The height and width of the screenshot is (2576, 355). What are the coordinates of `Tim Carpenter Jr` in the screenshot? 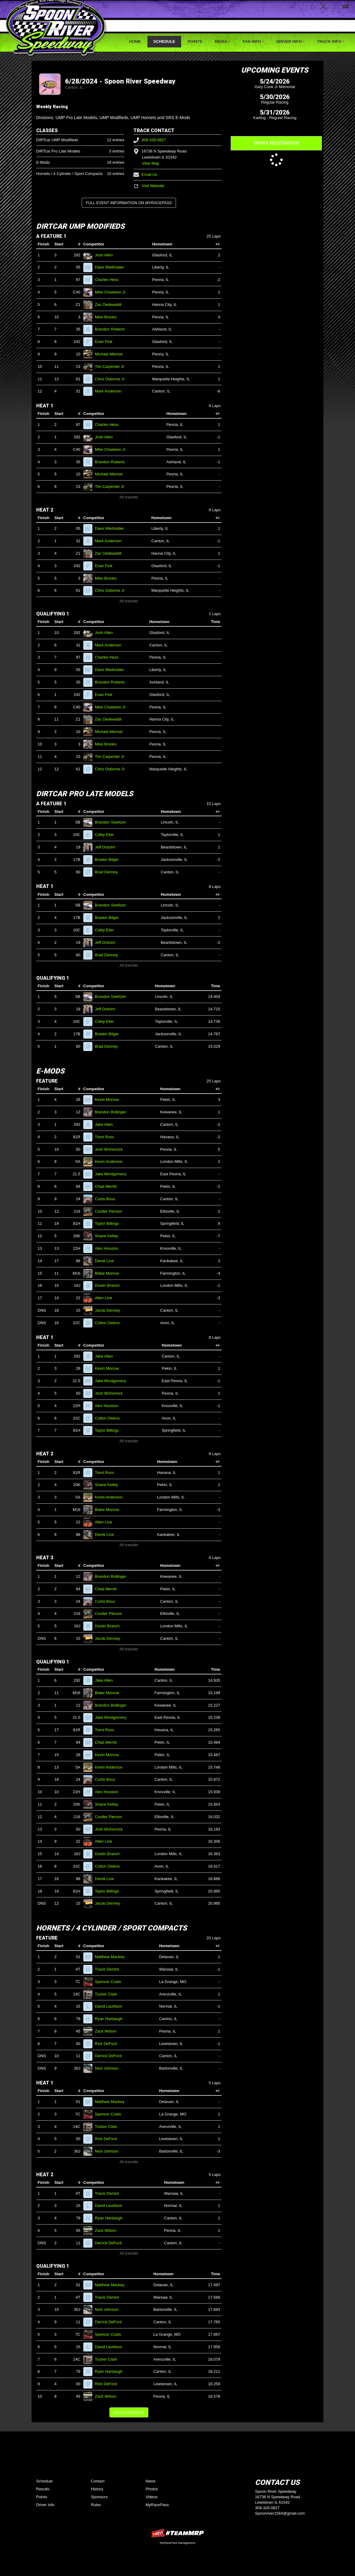 It's located at (112, 366).